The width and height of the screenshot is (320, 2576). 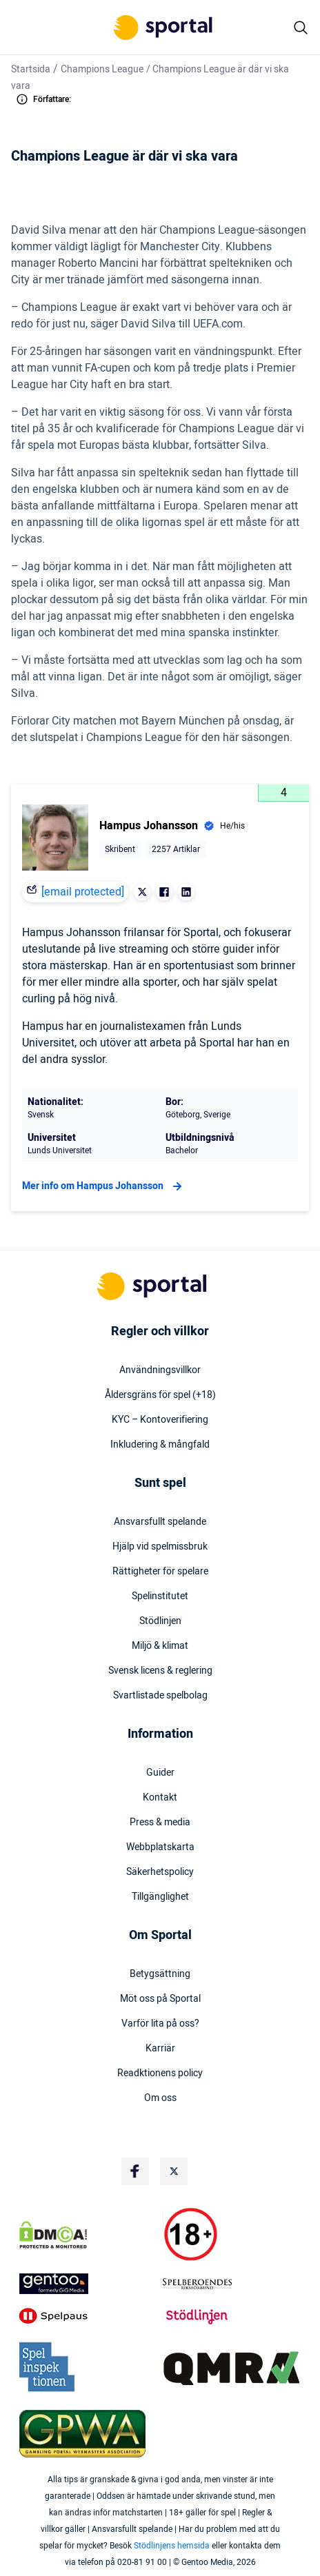 What do you see at coordinates (172, 2545) in the screenshot?
I see `Stödlinjens hemsida` at bounding box center [172, 2545].